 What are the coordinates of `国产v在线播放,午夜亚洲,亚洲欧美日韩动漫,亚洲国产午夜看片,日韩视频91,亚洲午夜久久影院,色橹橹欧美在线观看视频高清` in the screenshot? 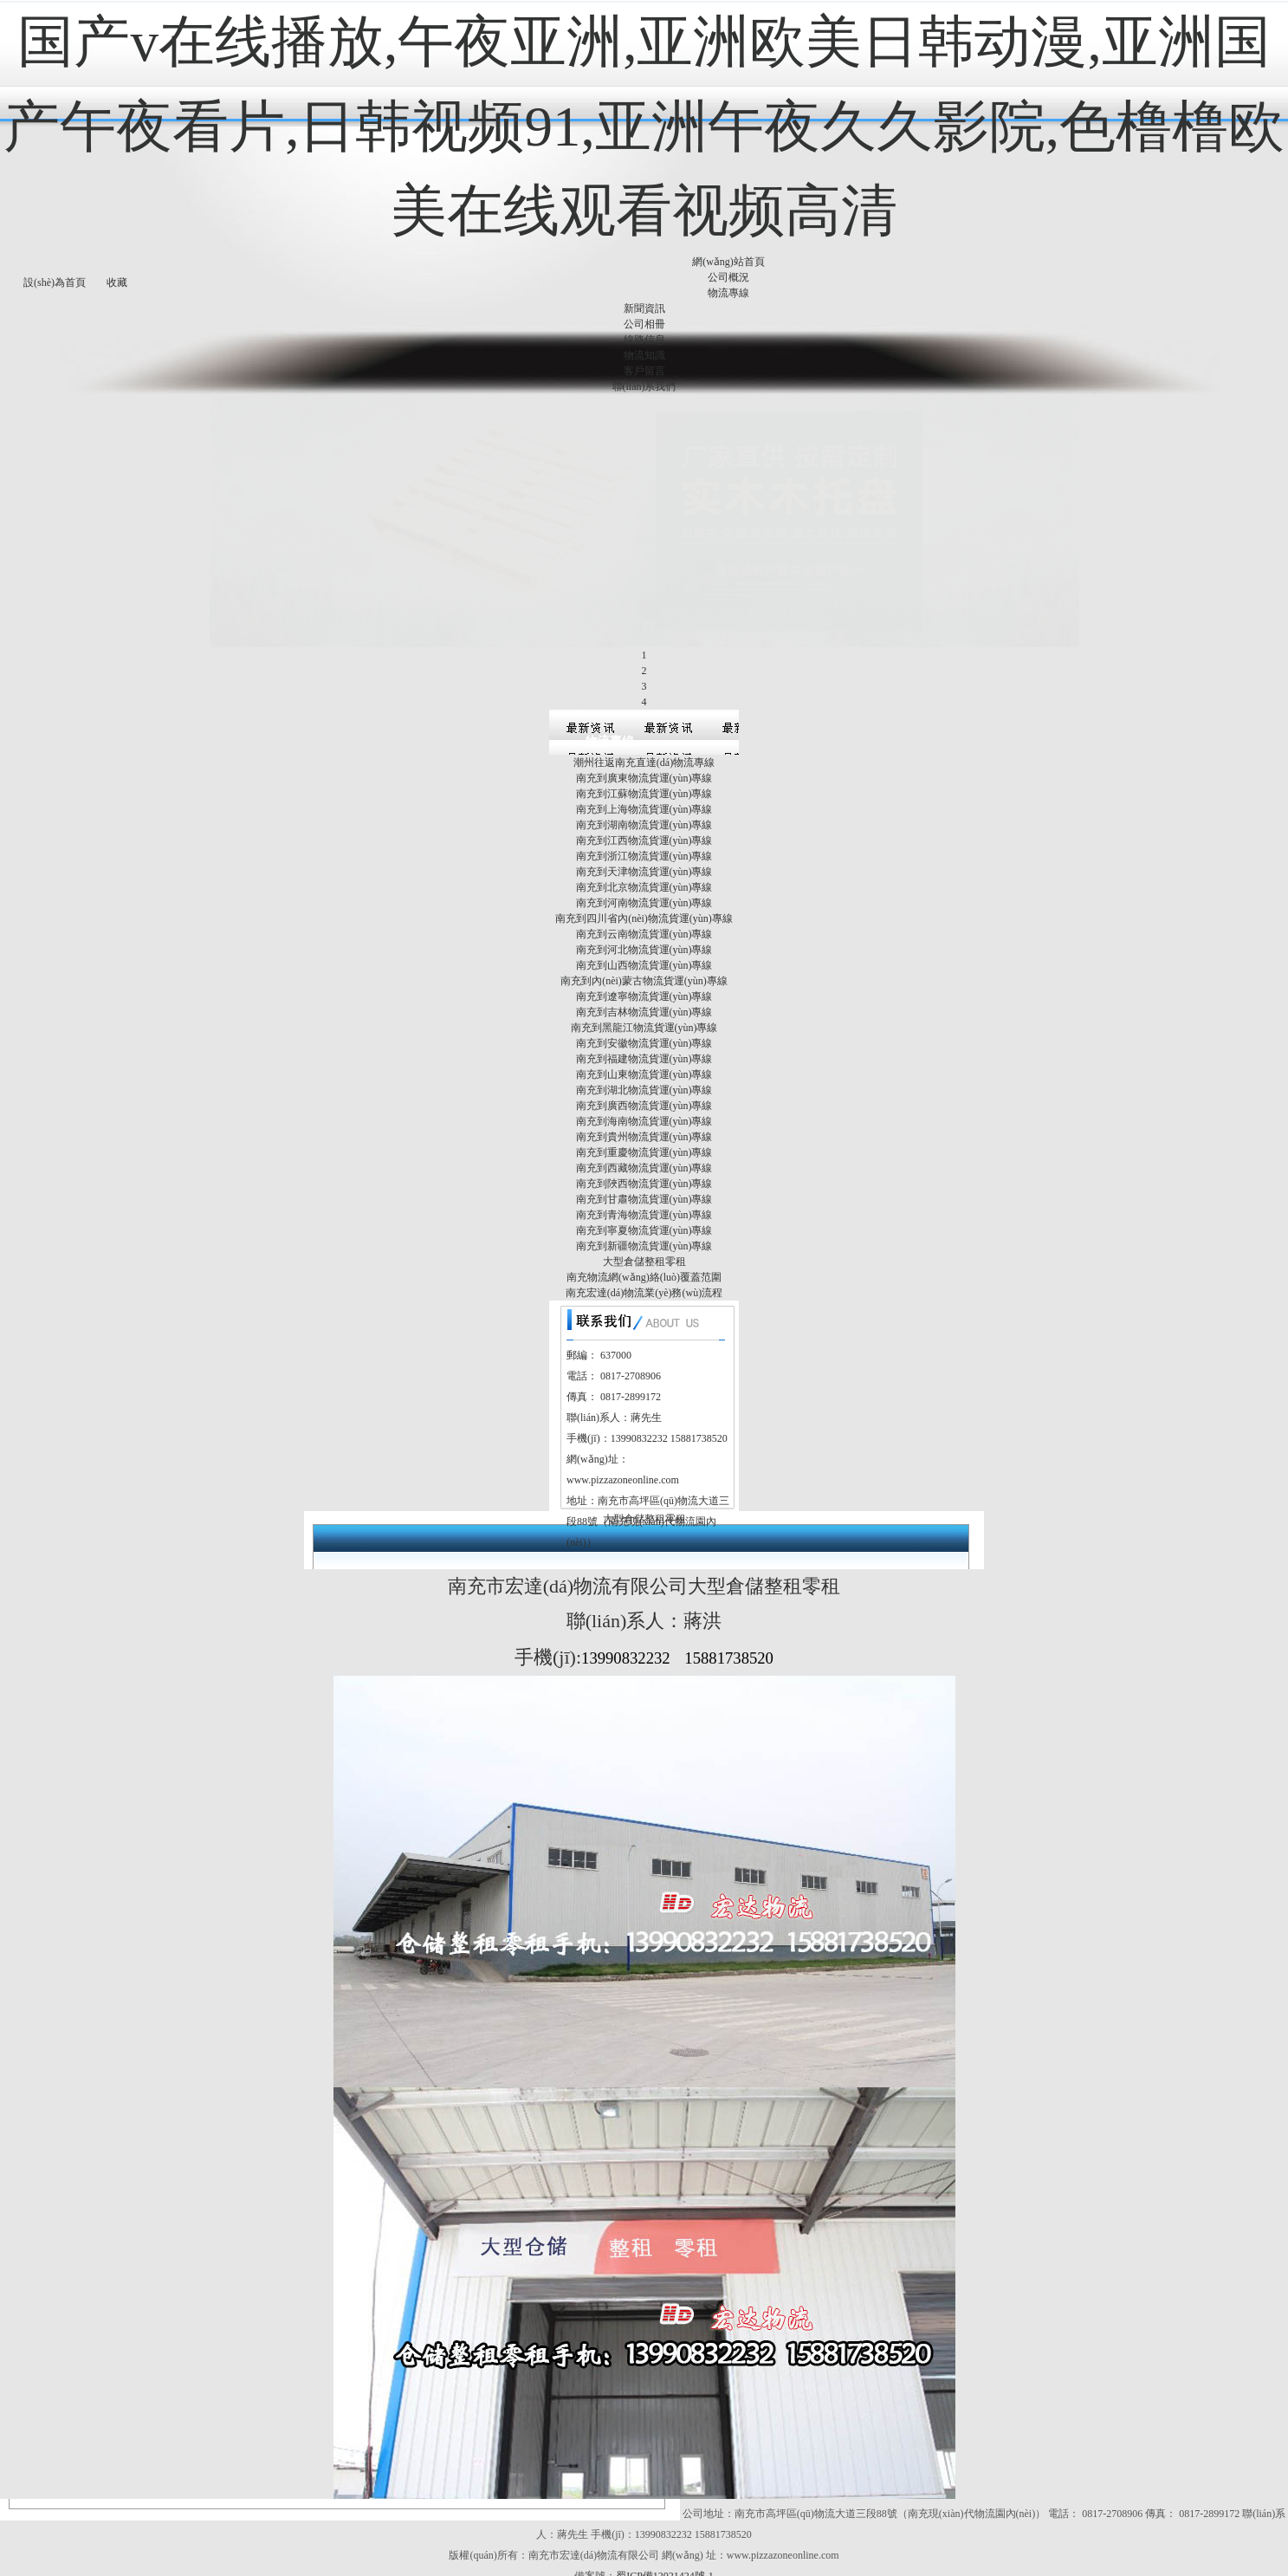 It's located at (644, 126).